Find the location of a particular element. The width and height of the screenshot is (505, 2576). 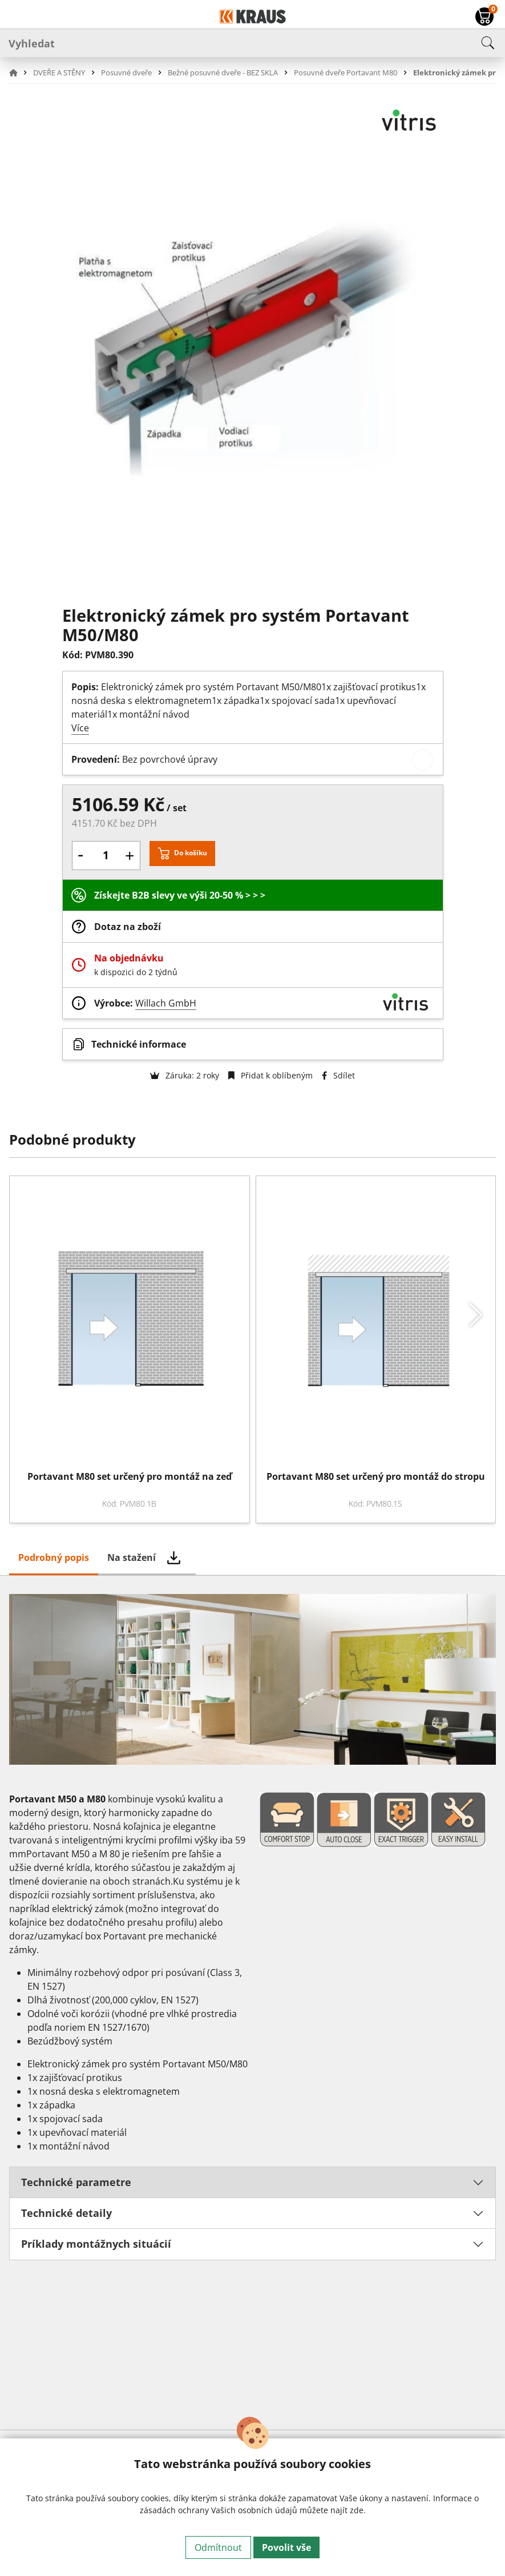

Technické informace [button] is located at coordinates (138, 1044).